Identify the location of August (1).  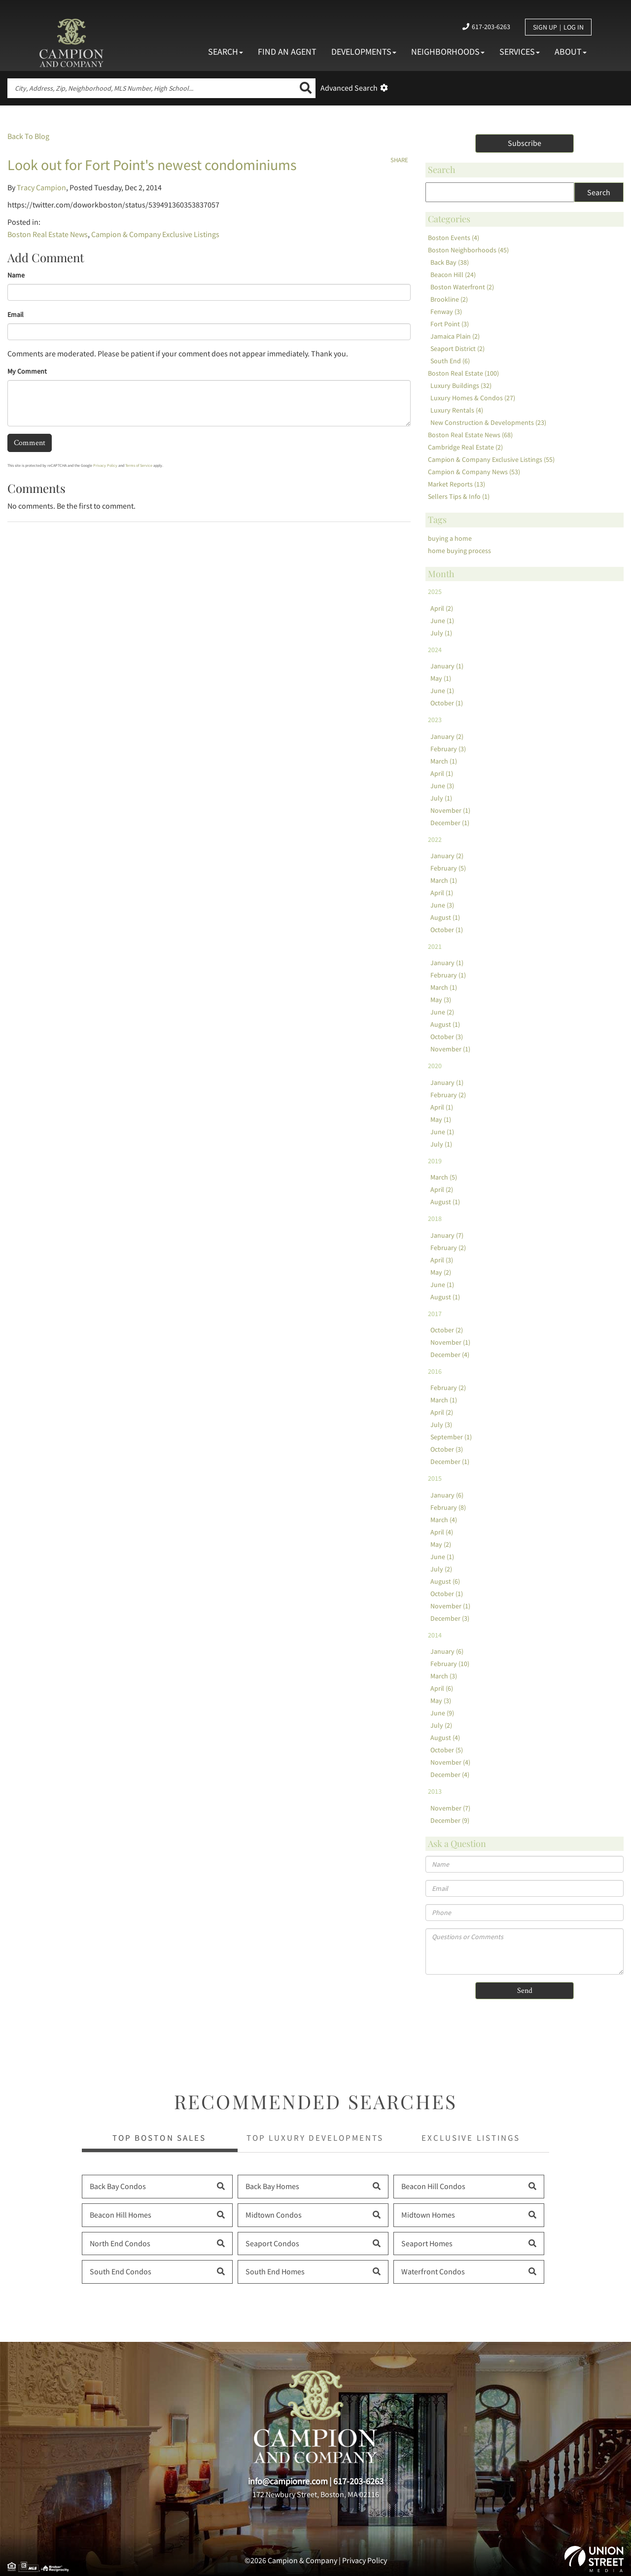
(445, 917).